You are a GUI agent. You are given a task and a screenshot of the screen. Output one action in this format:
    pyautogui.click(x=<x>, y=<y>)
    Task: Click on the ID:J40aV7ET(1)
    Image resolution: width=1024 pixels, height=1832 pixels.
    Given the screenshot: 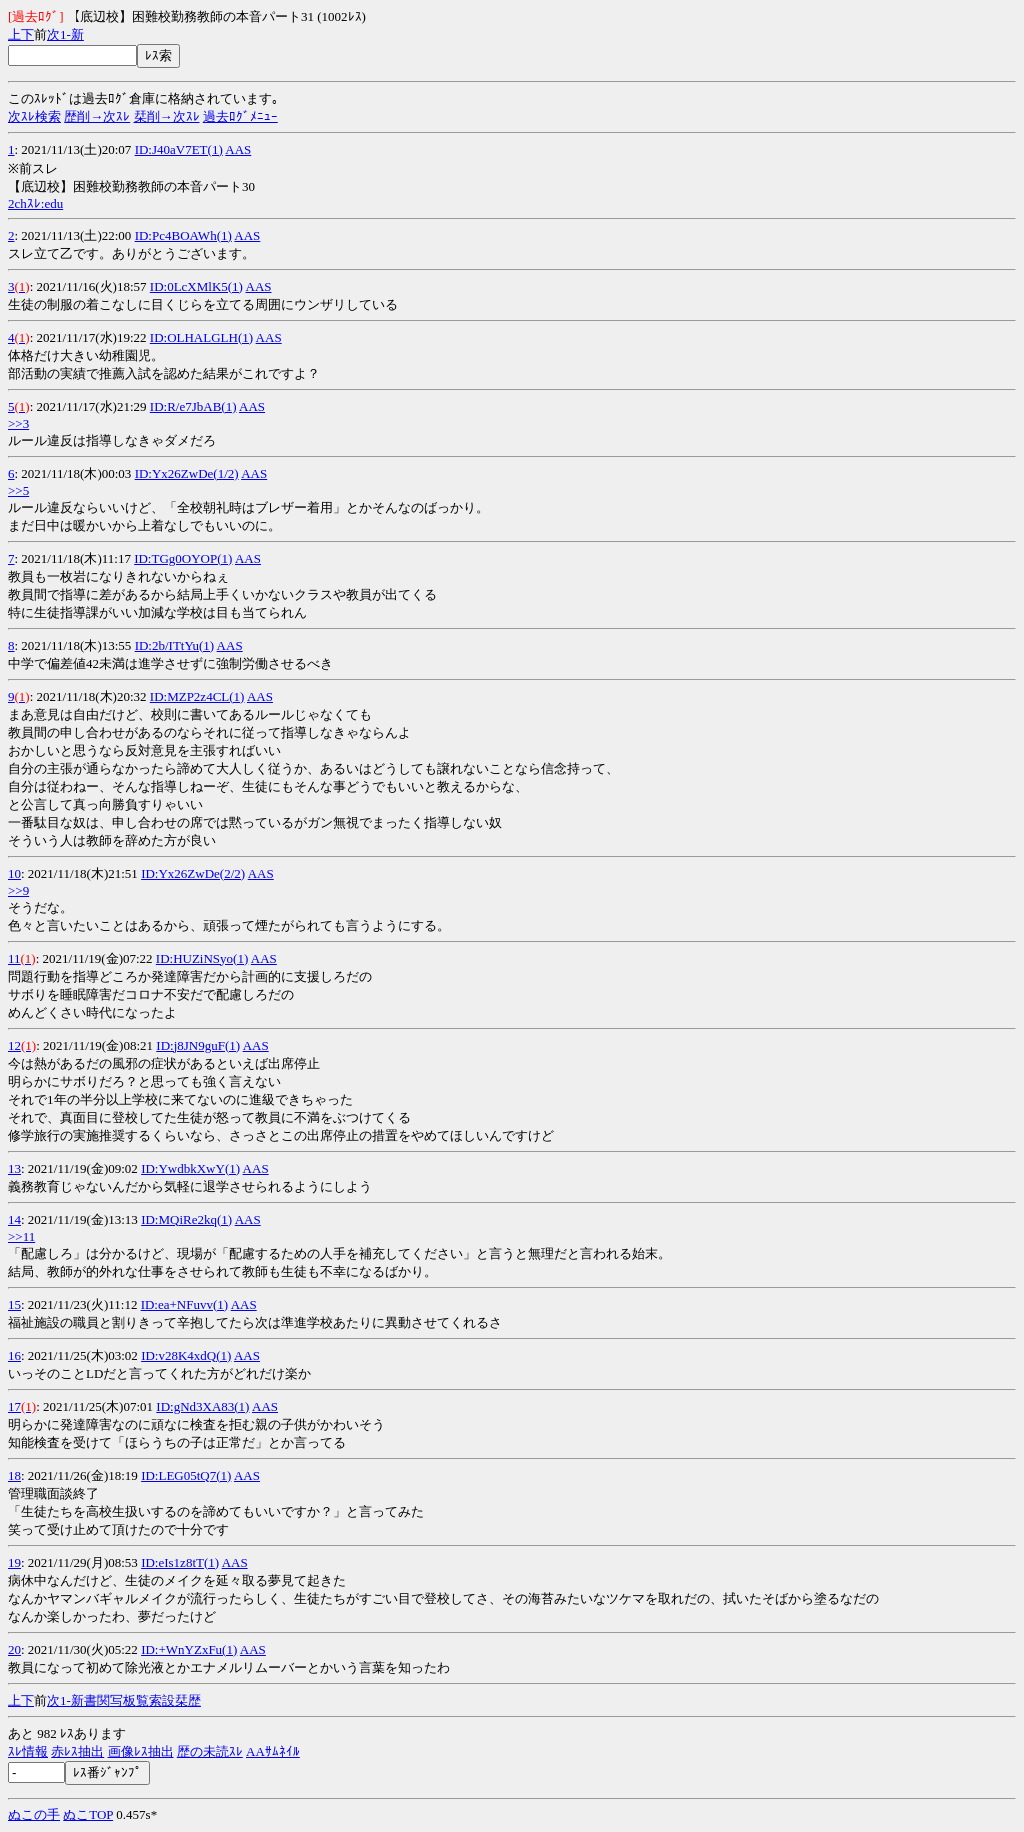 What is the action you would take?
    pyautogui.click(x=179, y=149)
    